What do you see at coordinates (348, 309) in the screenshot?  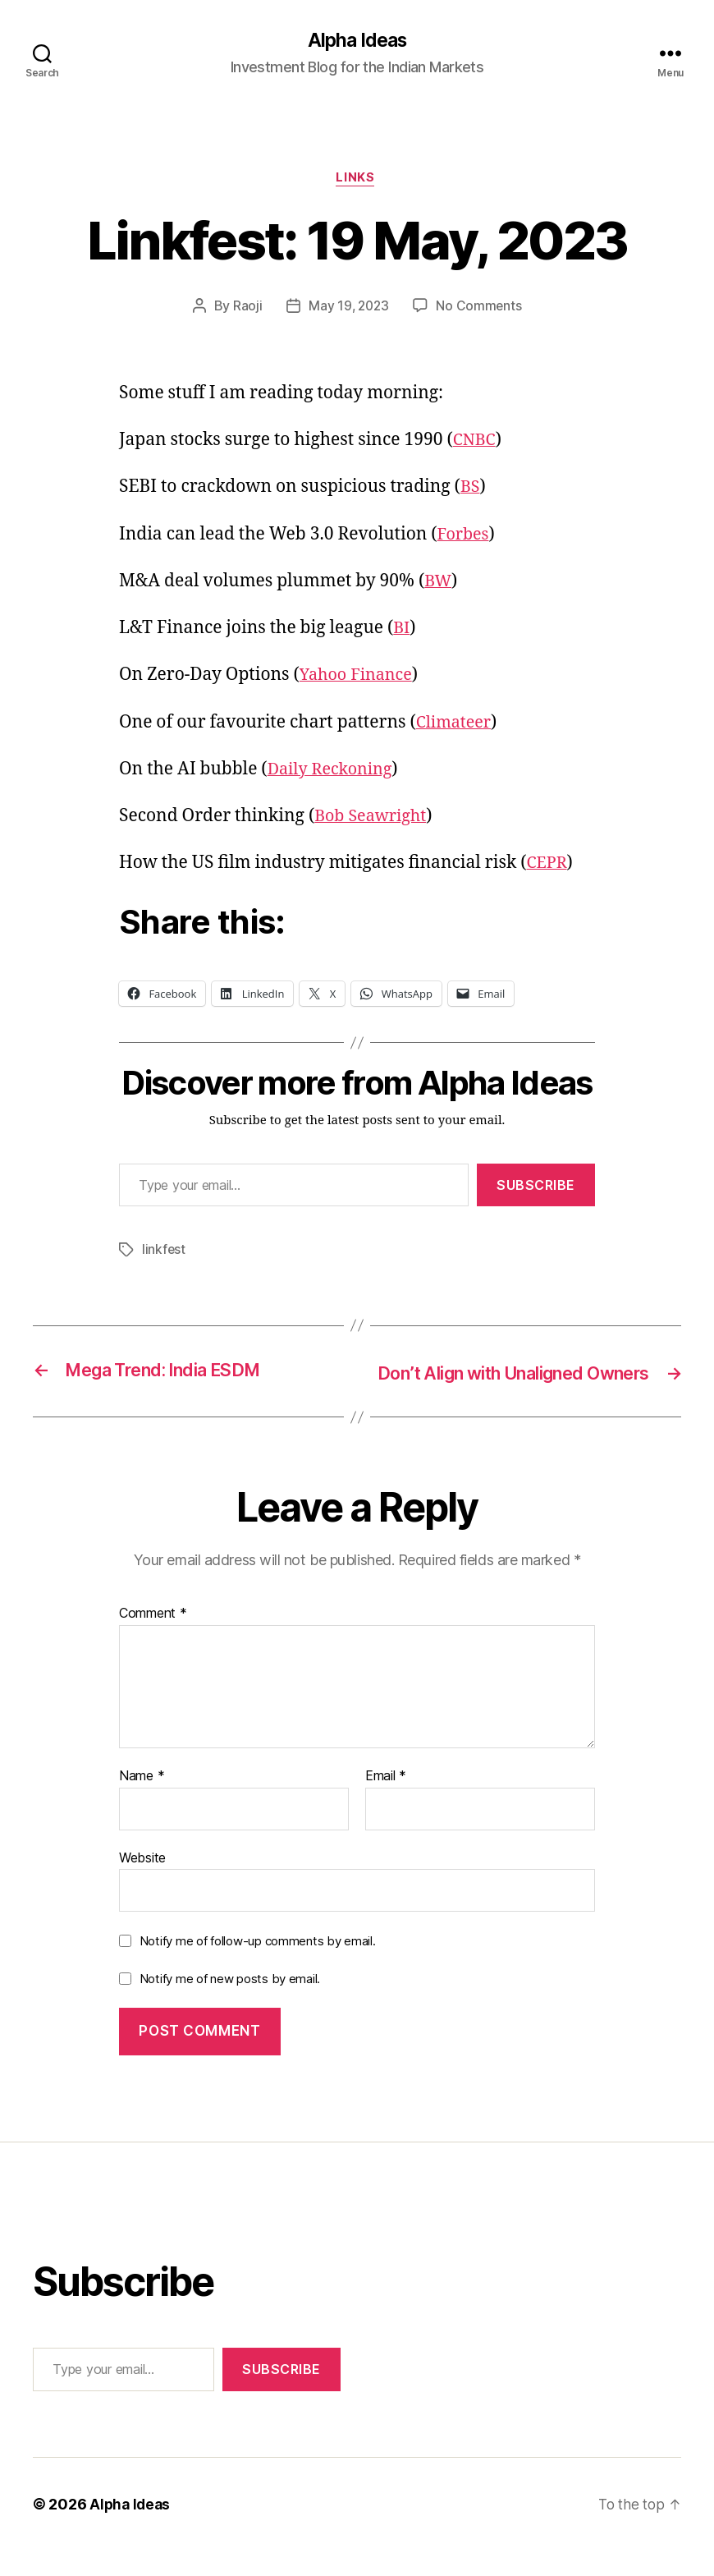 I see `May 19, 2023` at bounding box center [348, 309].